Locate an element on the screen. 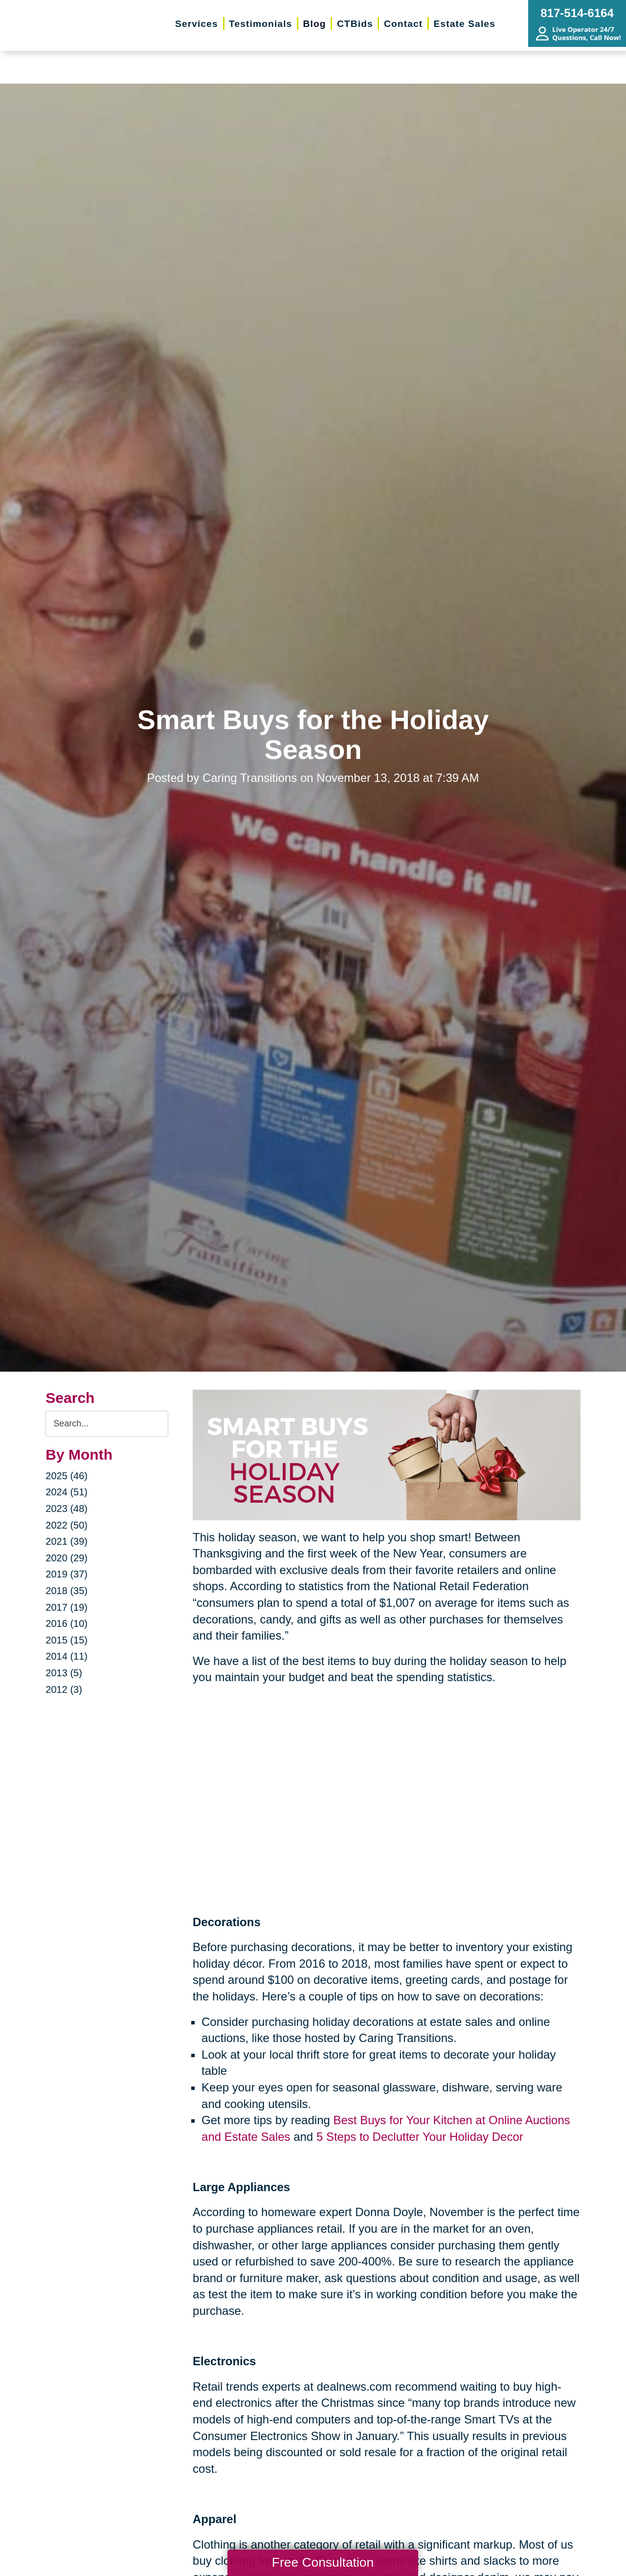 The height and width of the screenshot is (2576, 626). 2012 (3) is located at coordinates (63, 1689).